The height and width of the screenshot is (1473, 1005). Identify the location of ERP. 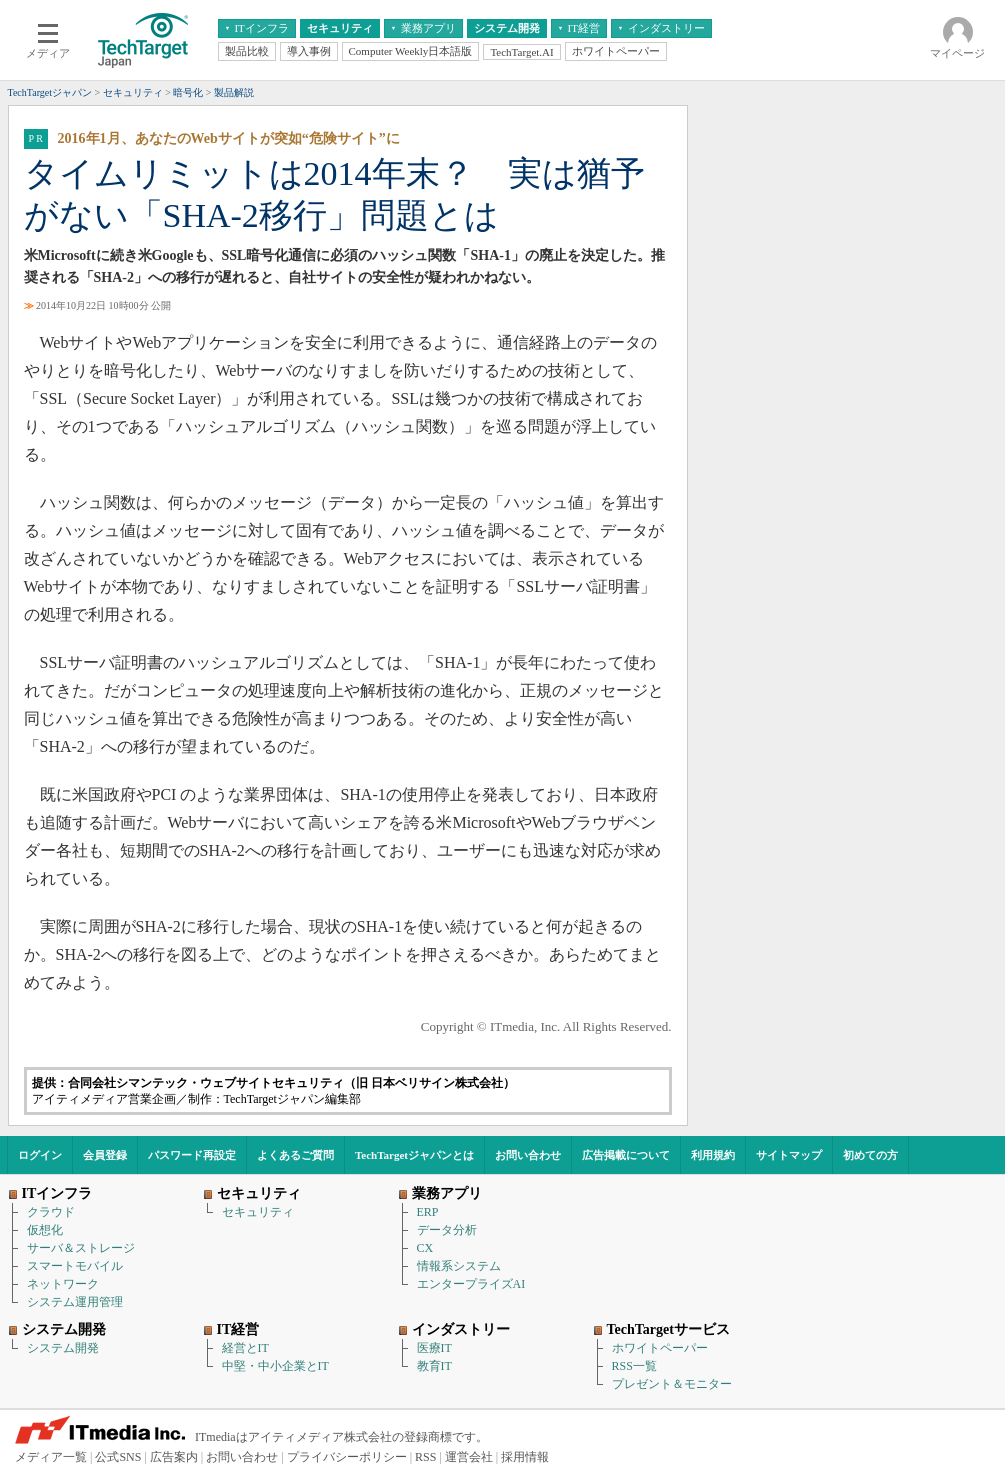
(428, 1212).